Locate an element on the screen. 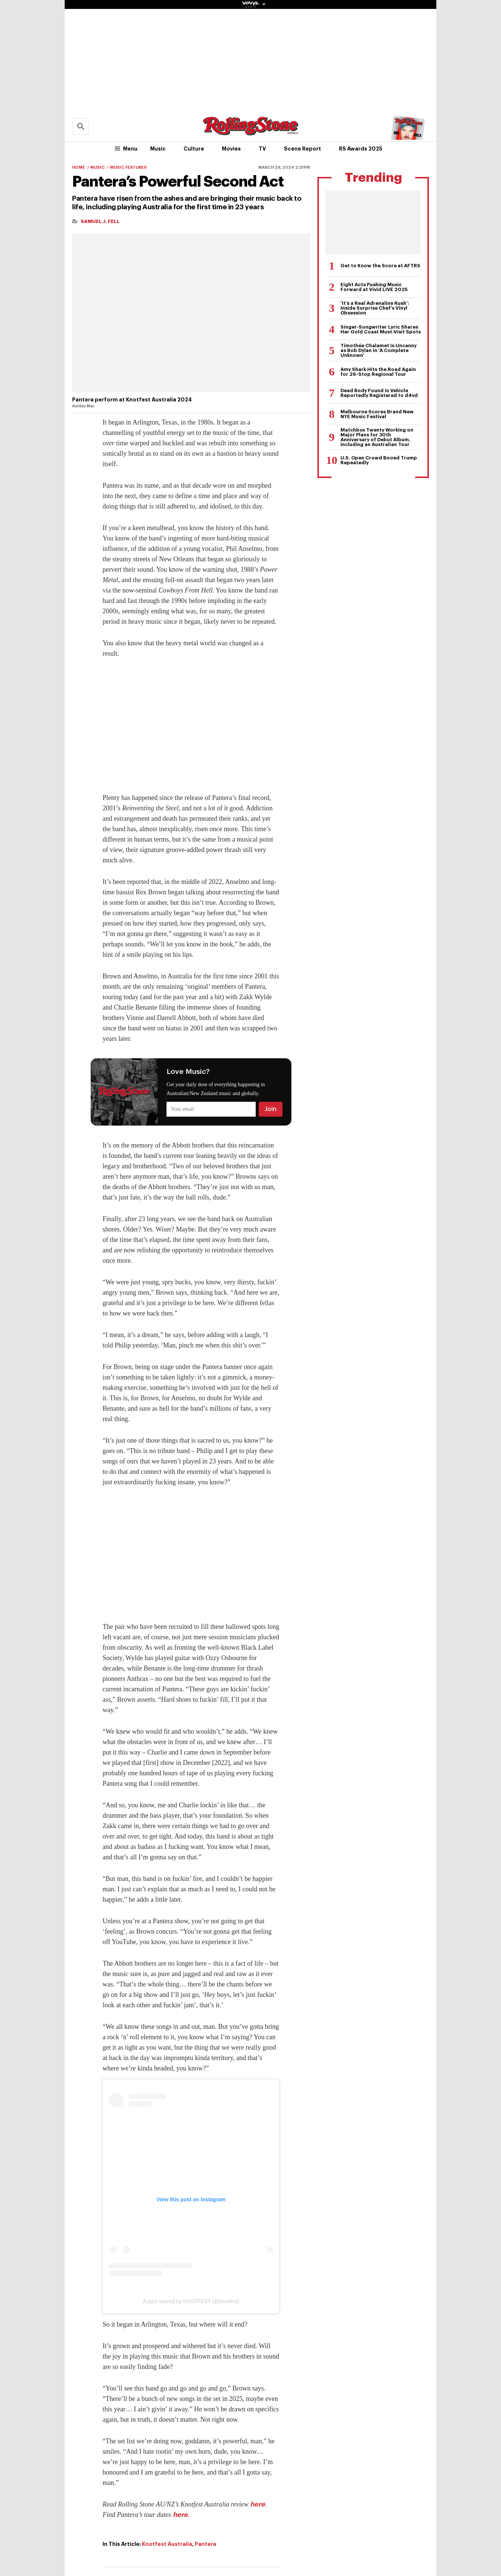  A post shared by KNOTFEST (@knotfest) is located at coordinates (191, 2301).